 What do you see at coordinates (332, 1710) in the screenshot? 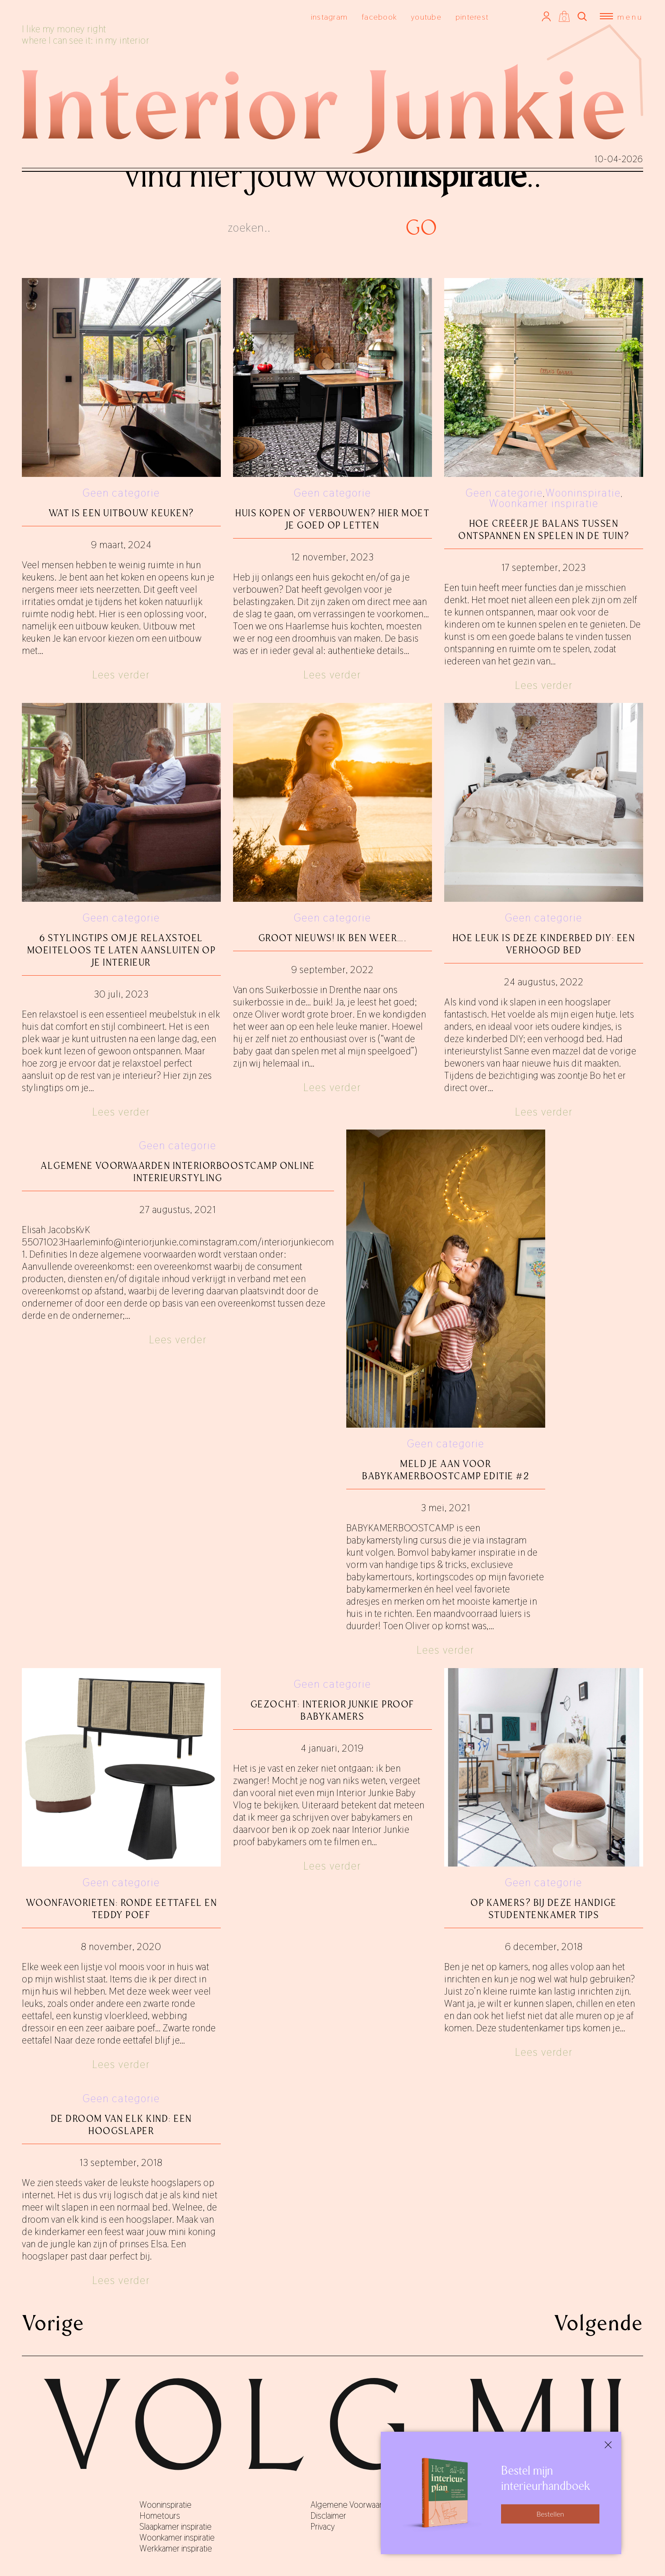
I see `Gezocht: Interior Junkie proof babykamers` at bounding box center [332, 1710].